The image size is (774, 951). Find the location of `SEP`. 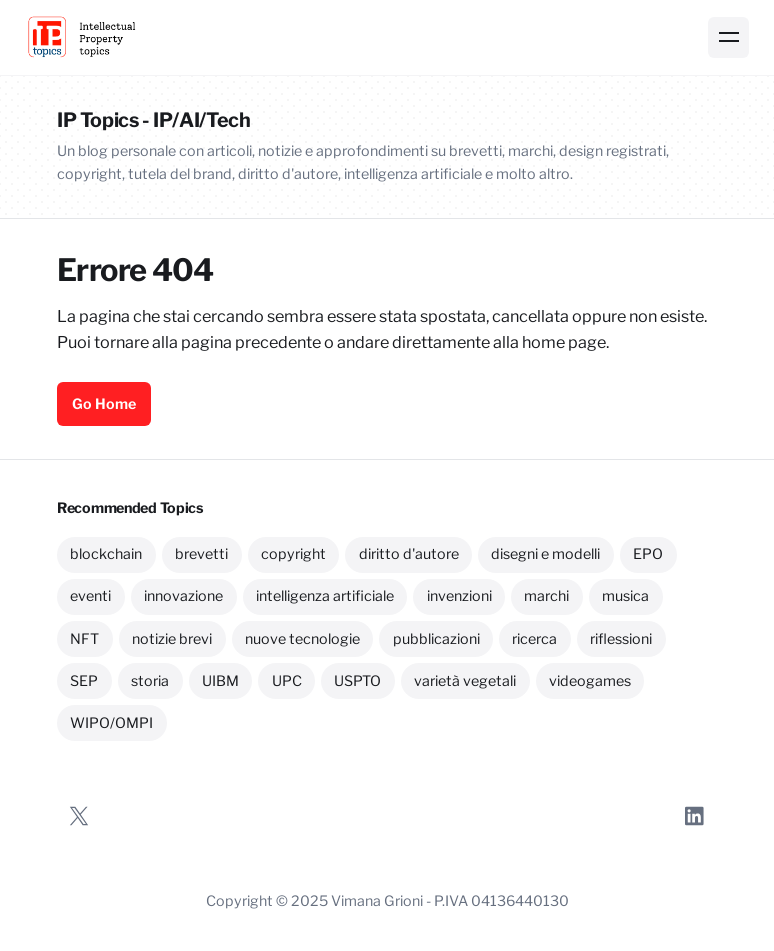

SEP is located at coordinates (84, 681).